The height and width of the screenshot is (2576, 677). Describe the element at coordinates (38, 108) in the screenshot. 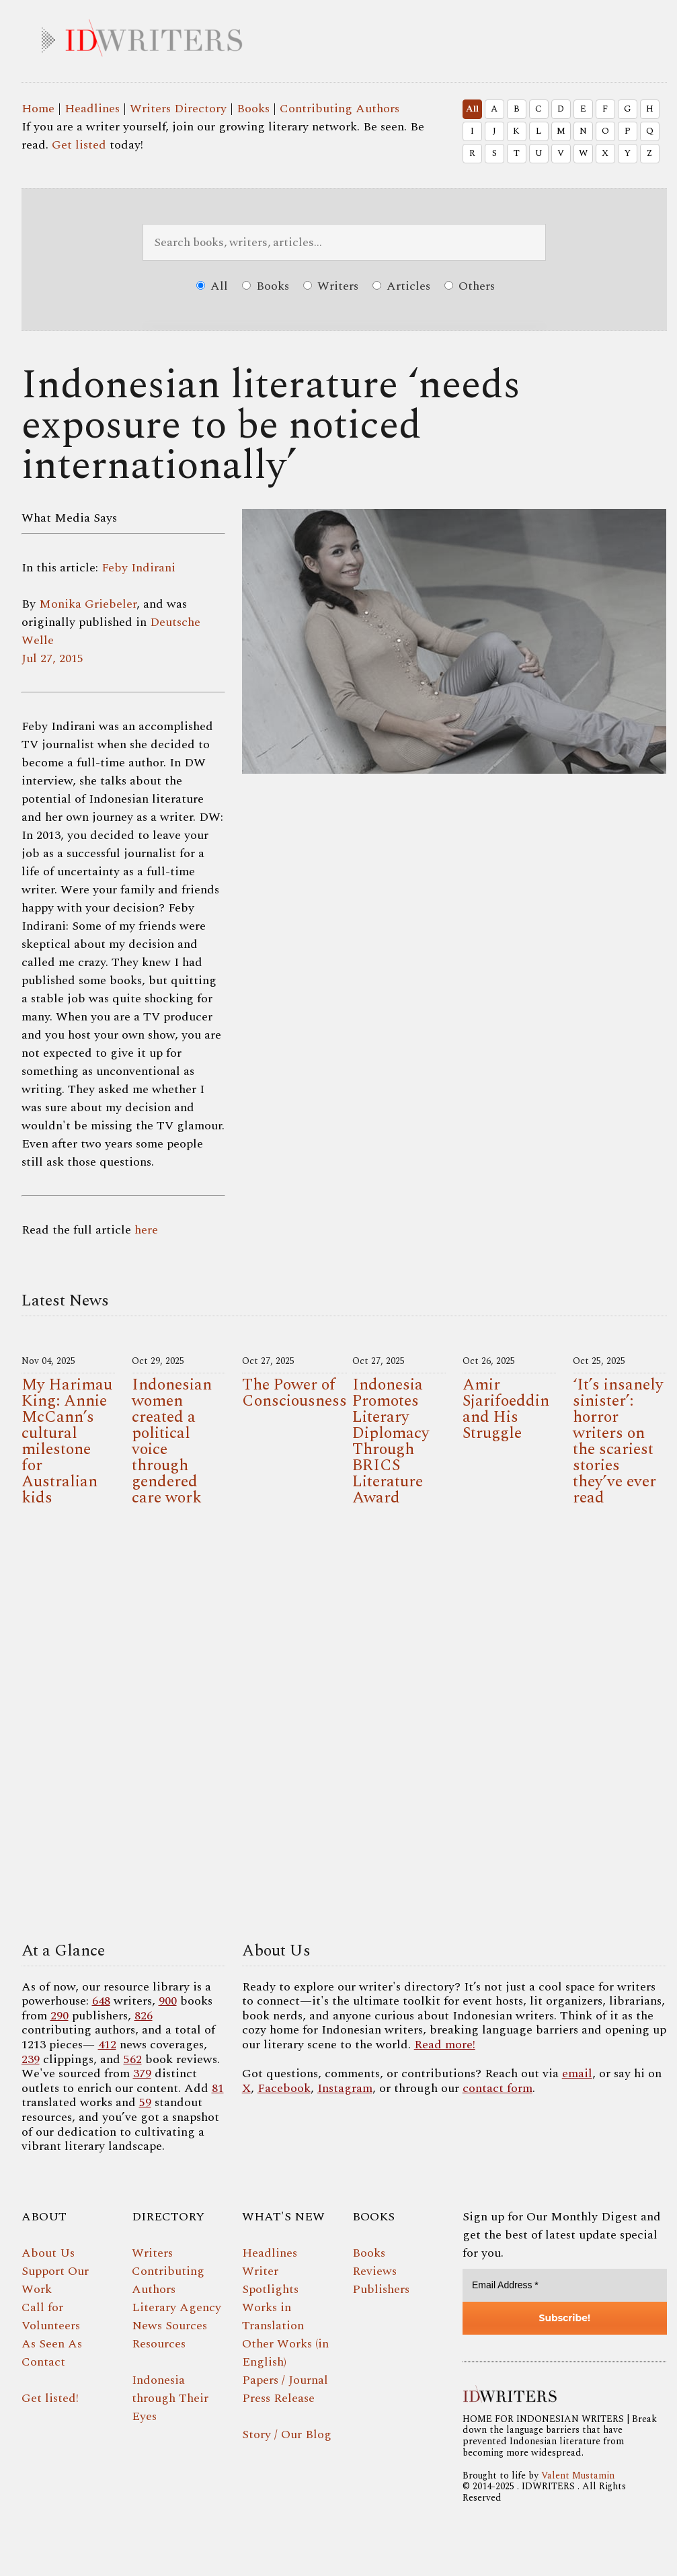

I see `Home` at that location.